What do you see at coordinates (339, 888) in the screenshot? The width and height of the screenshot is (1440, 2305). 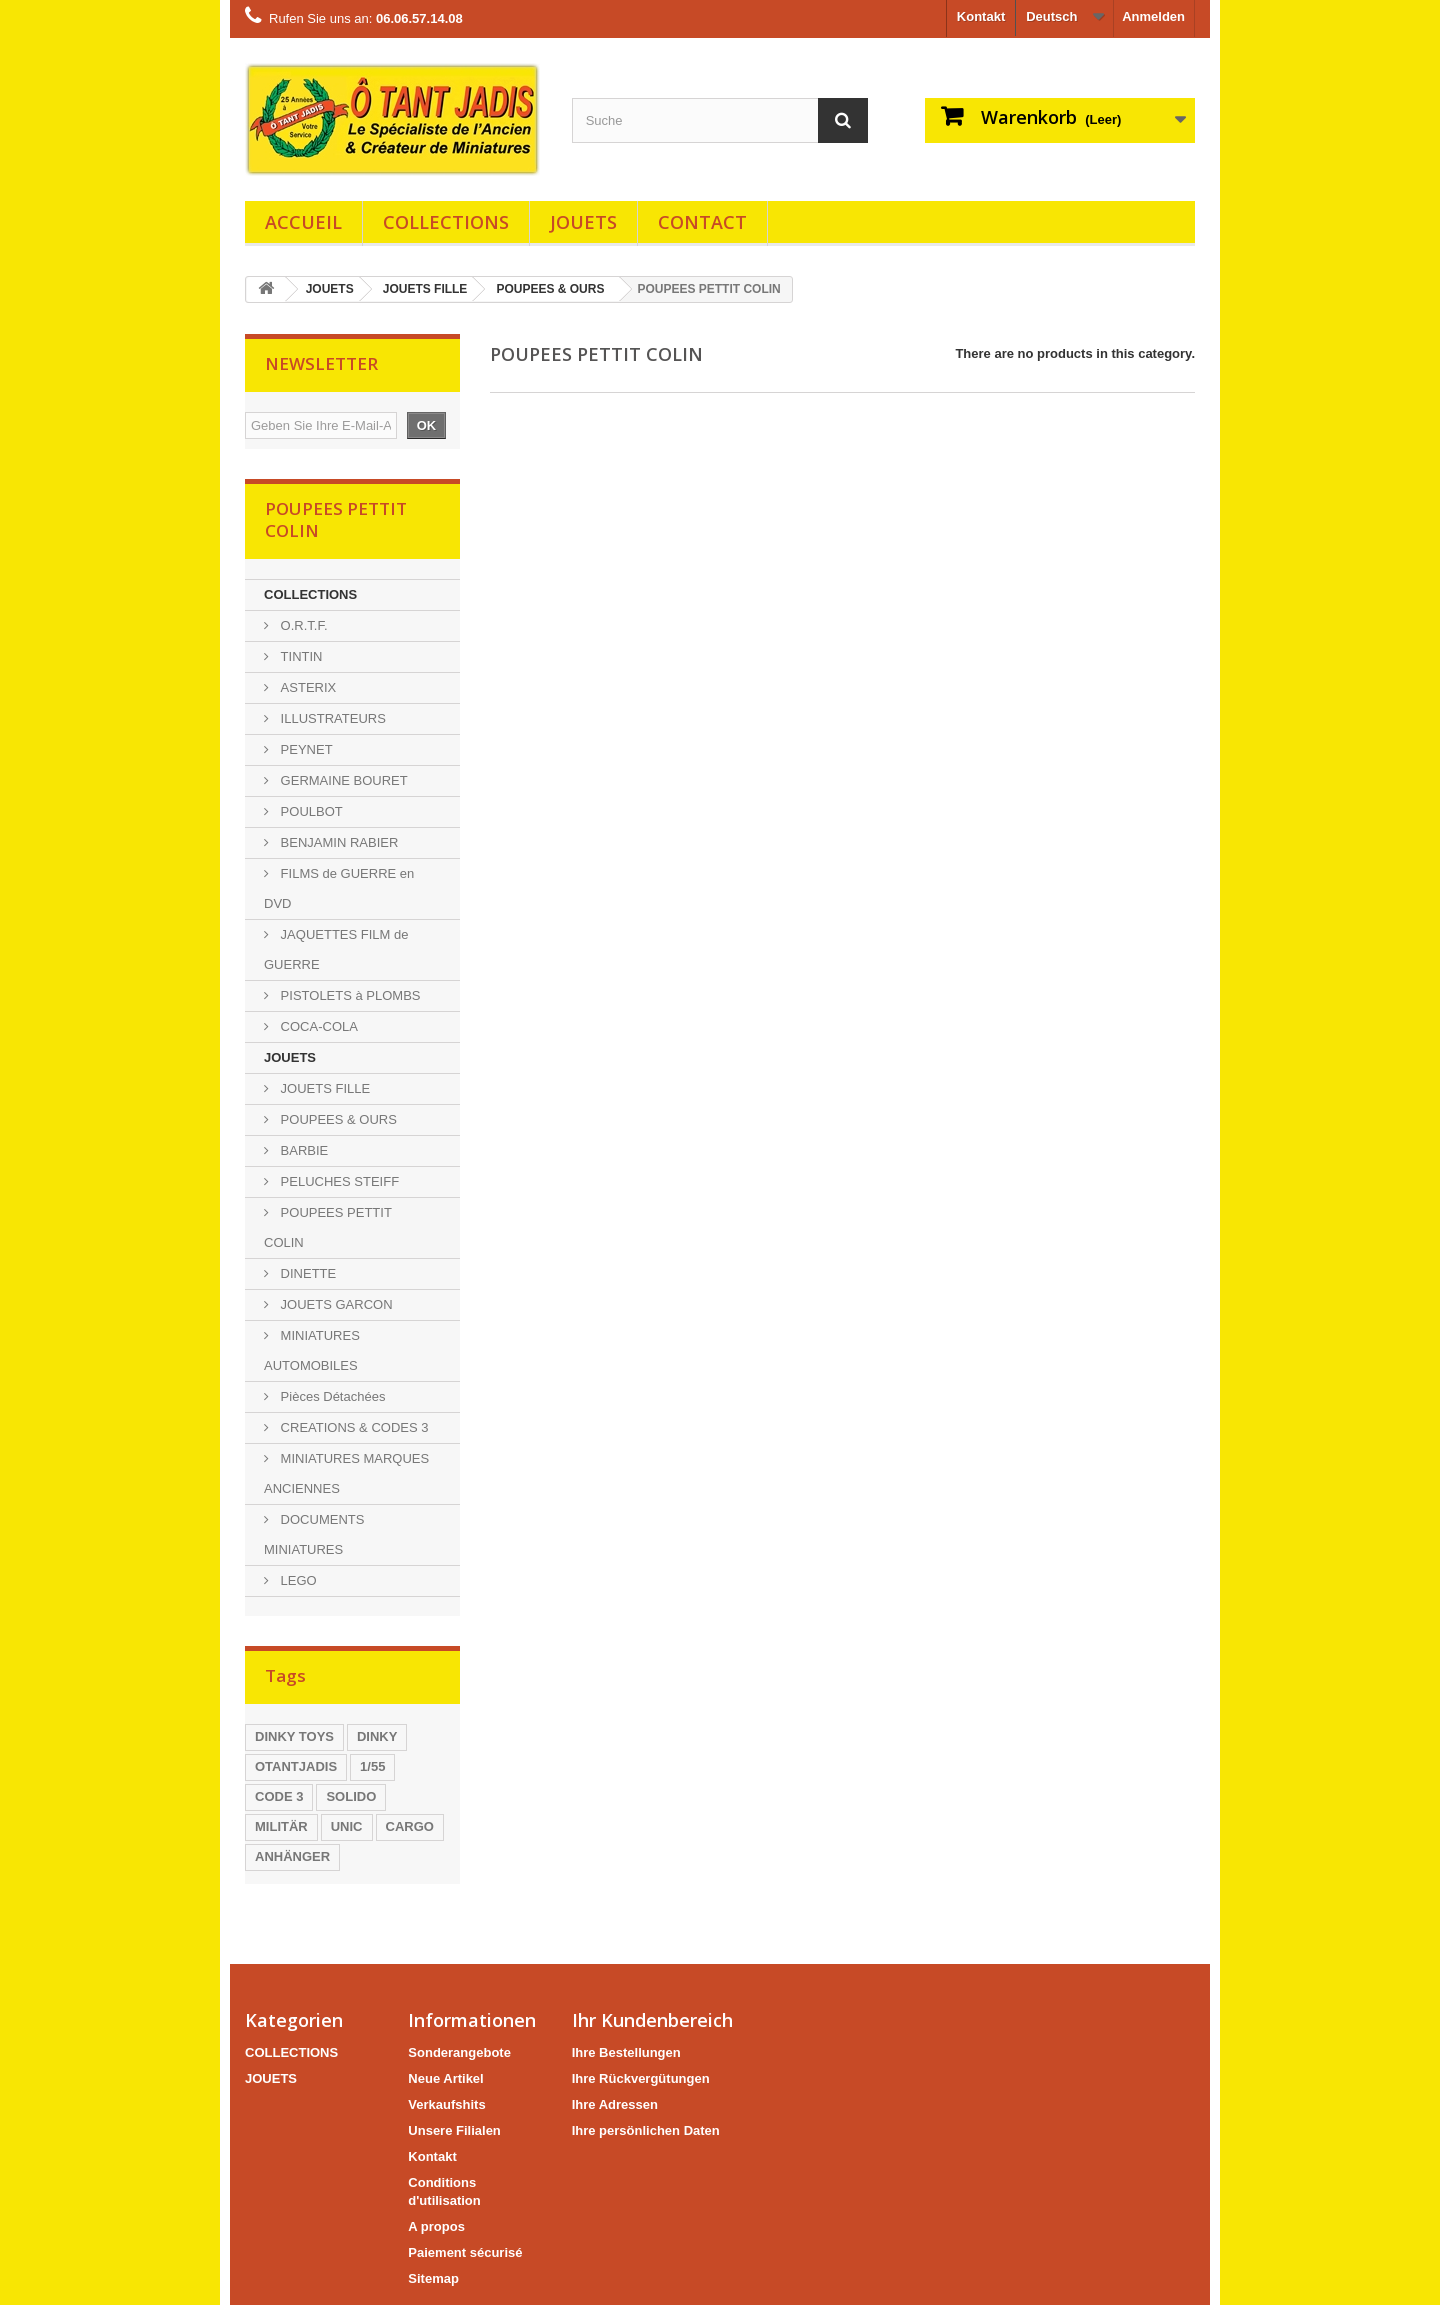 I see `FILMS de GUERRE en DVD` at bounding box center [339, 888].